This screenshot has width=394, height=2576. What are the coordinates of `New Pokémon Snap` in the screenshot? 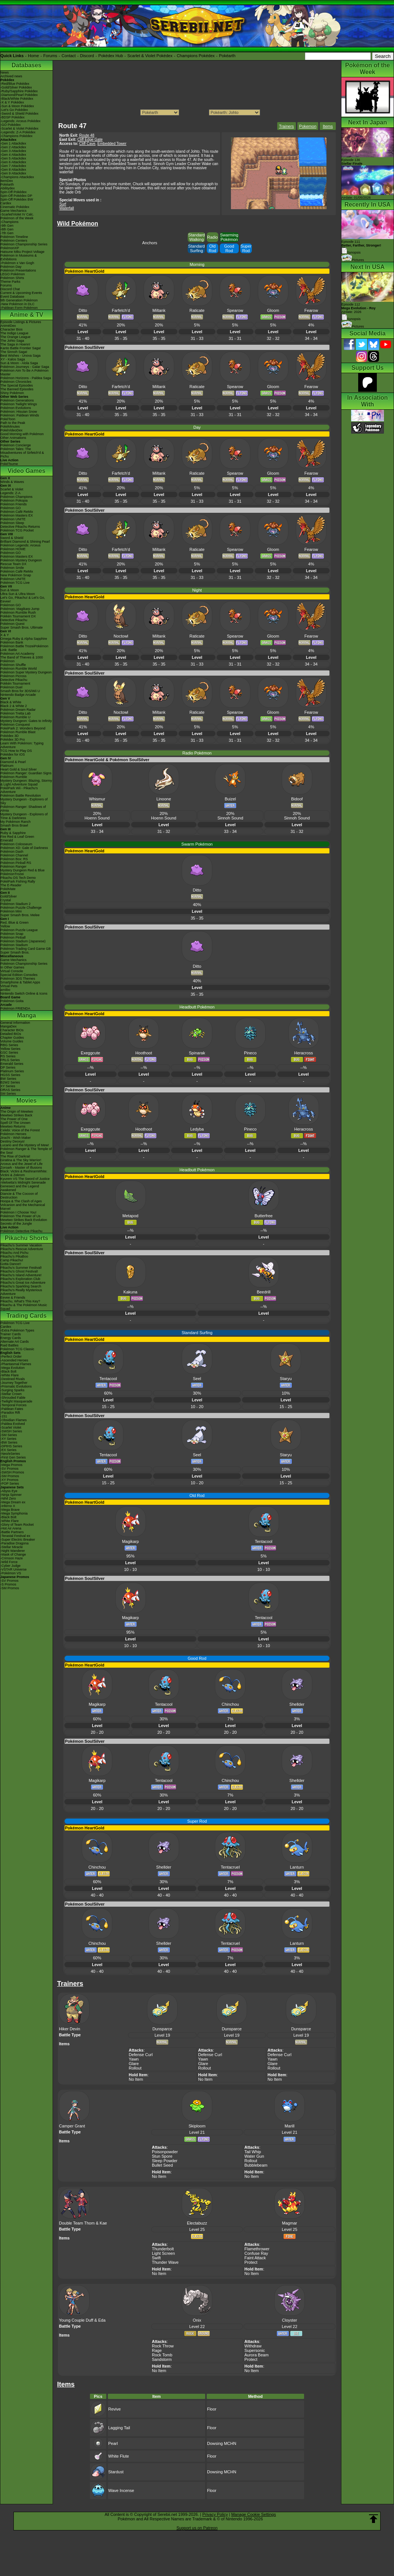 It's located at (15, 575).